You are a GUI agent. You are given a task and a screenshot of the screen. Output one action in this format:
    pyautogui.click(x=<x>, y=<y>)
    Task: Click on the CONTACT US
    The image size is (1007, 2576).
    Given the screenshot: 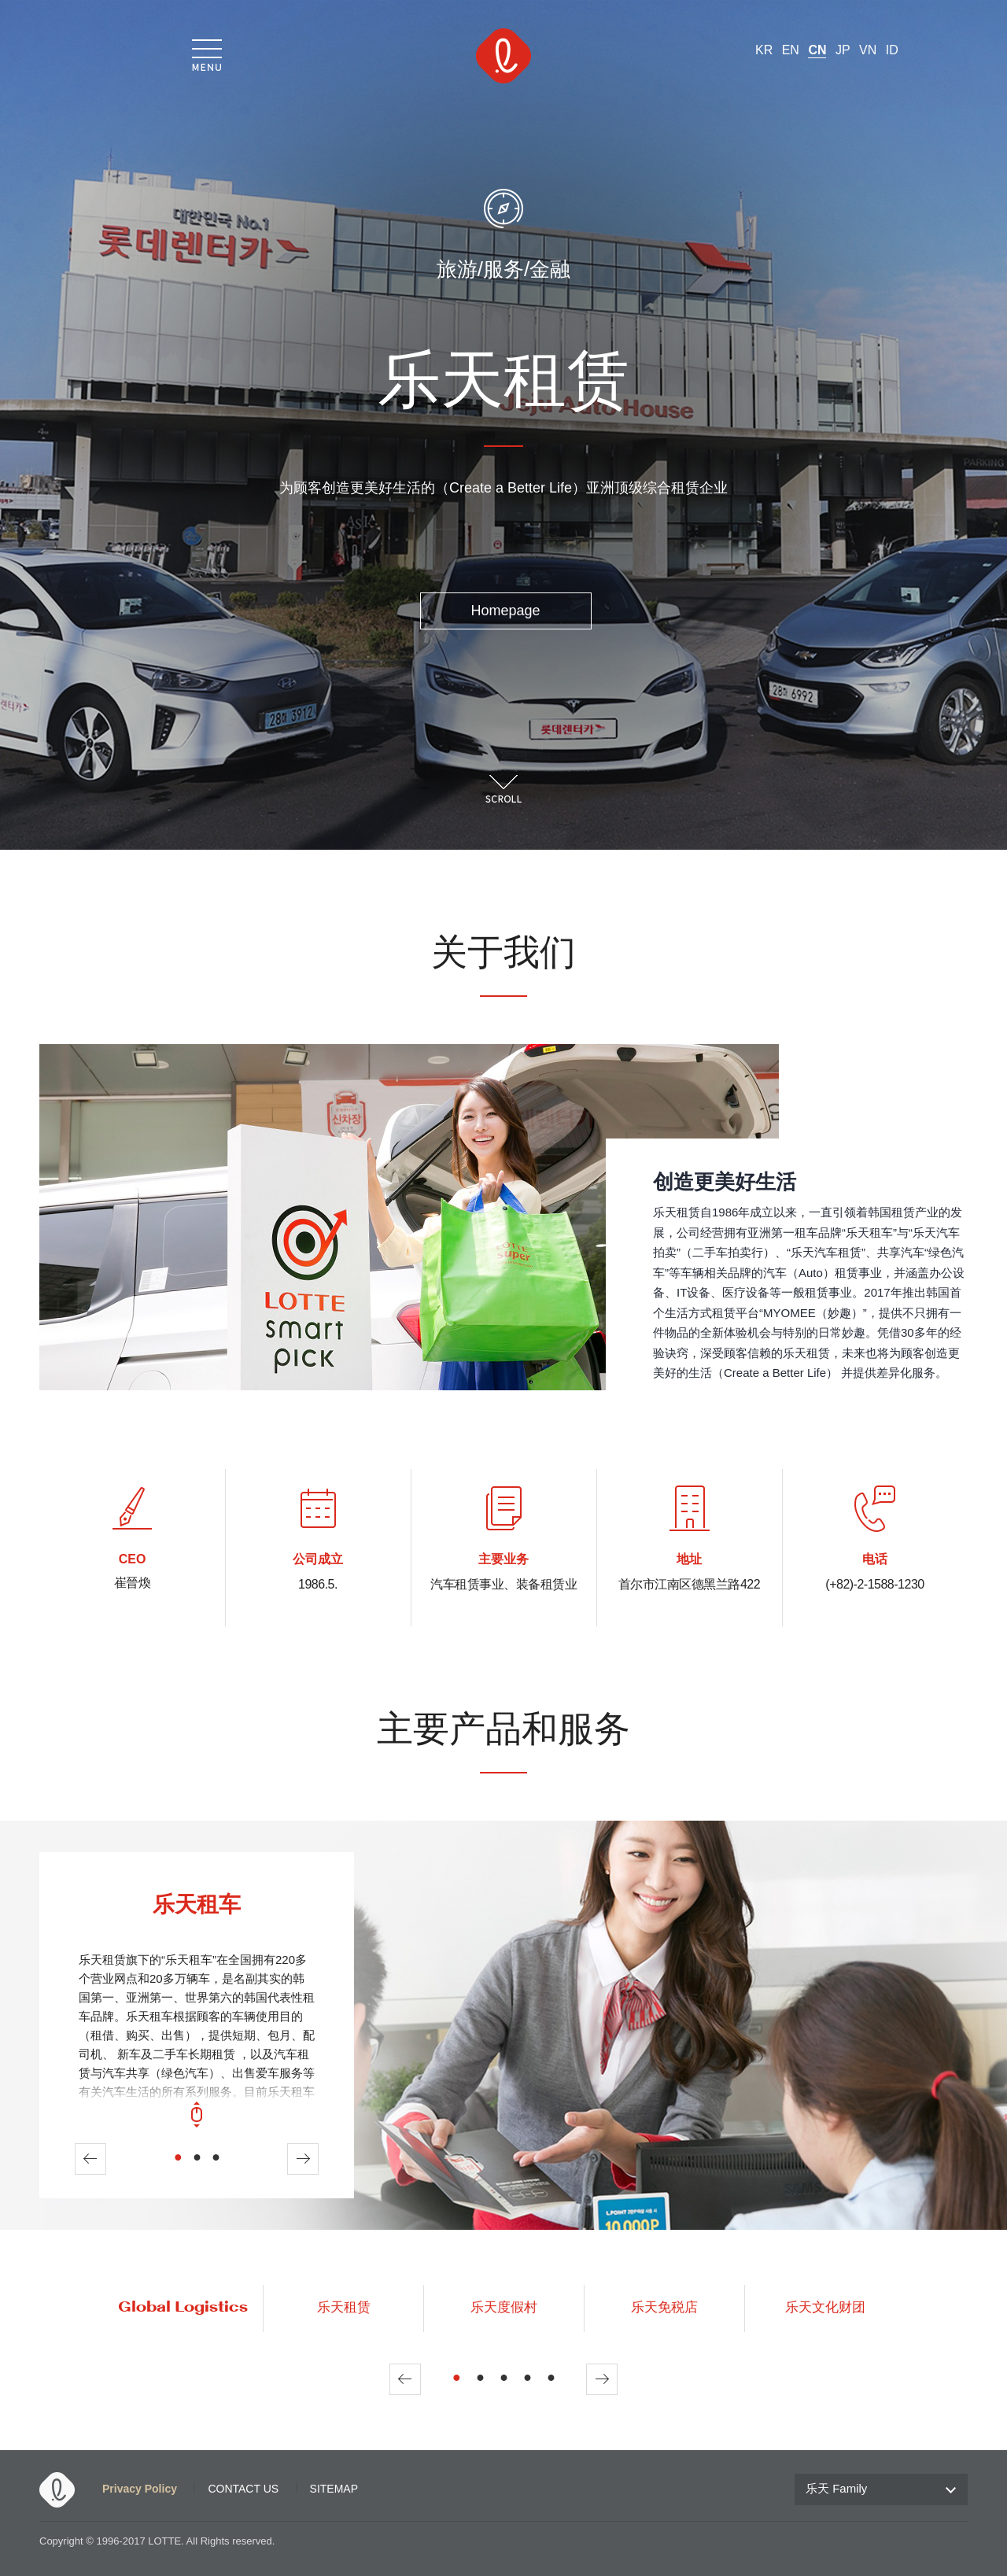 What is the action you would take?
    pyautogui.click(x=243, y=2488)
    